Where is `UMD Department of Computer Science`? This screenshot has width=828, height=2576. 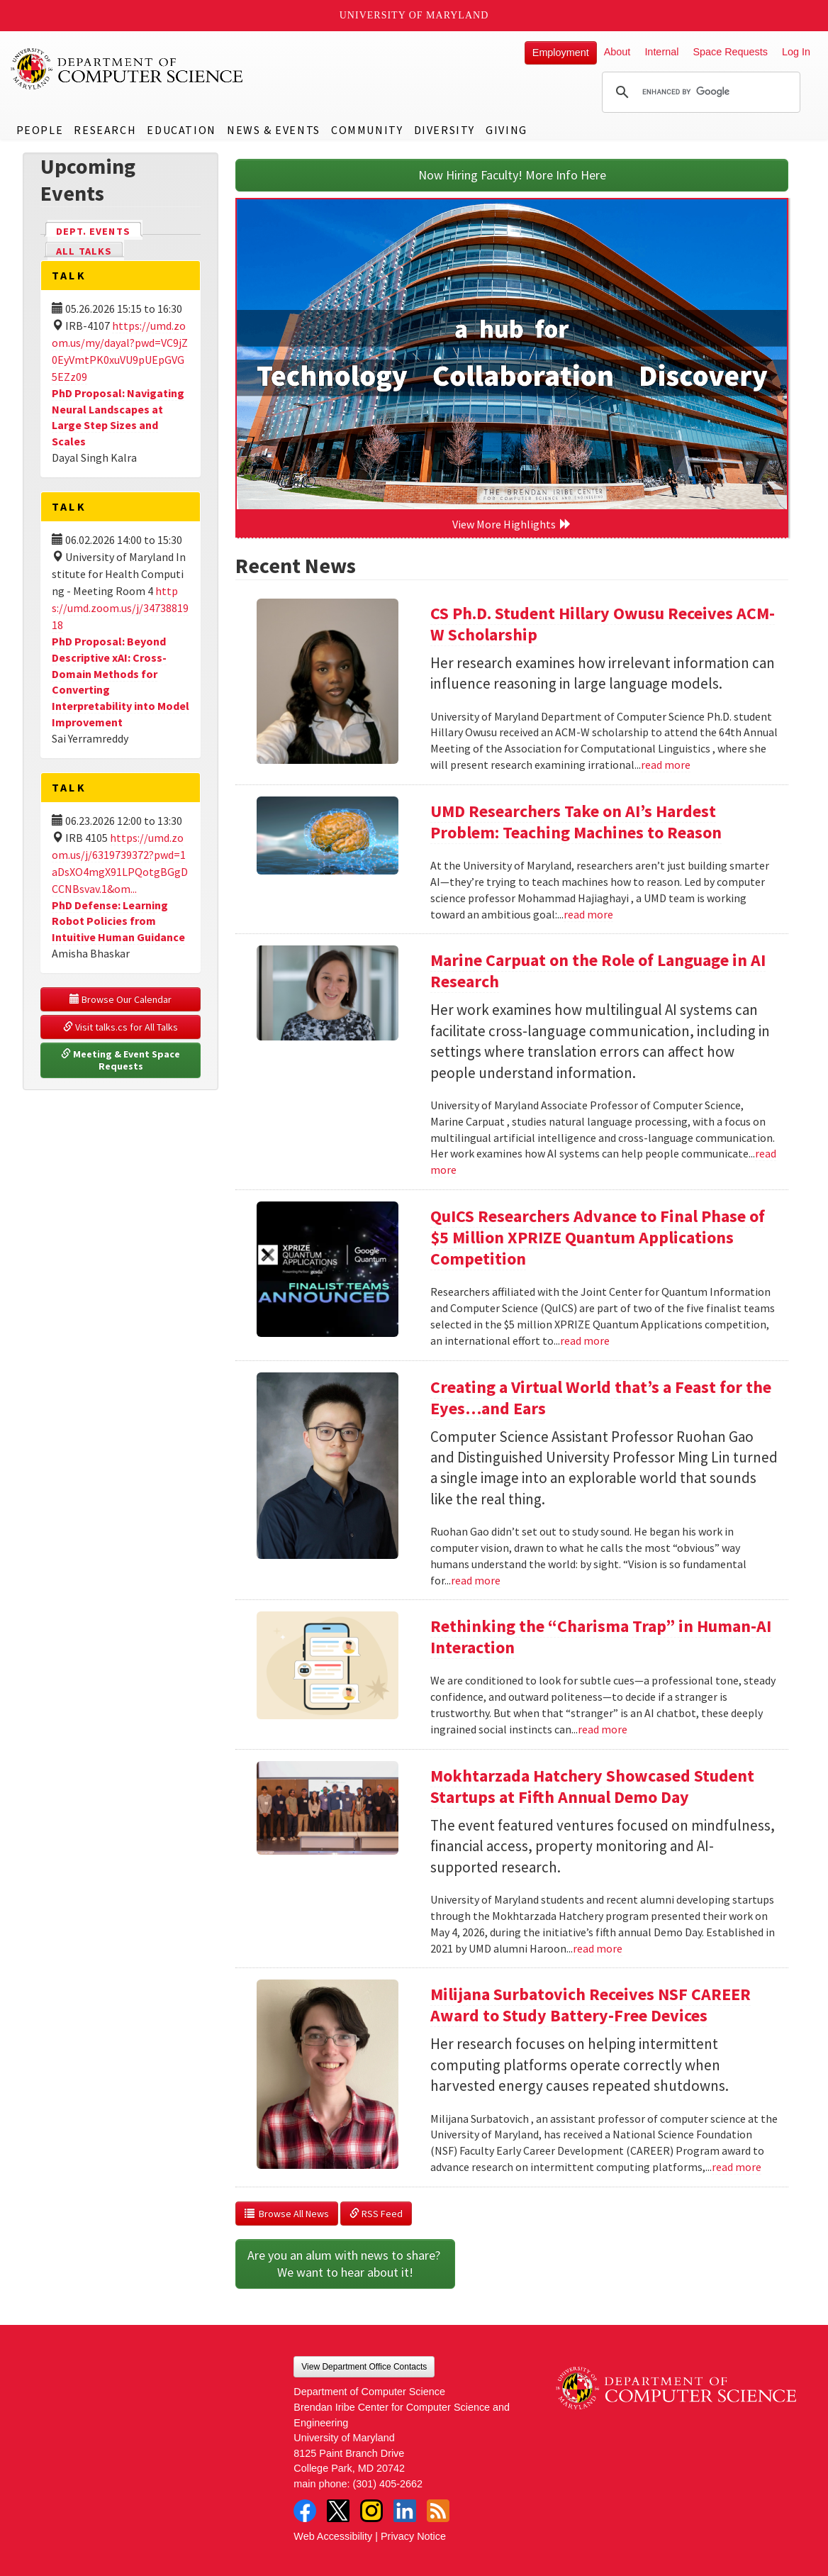 UMD Department of Computer Science is located at coordinates (128, 68).